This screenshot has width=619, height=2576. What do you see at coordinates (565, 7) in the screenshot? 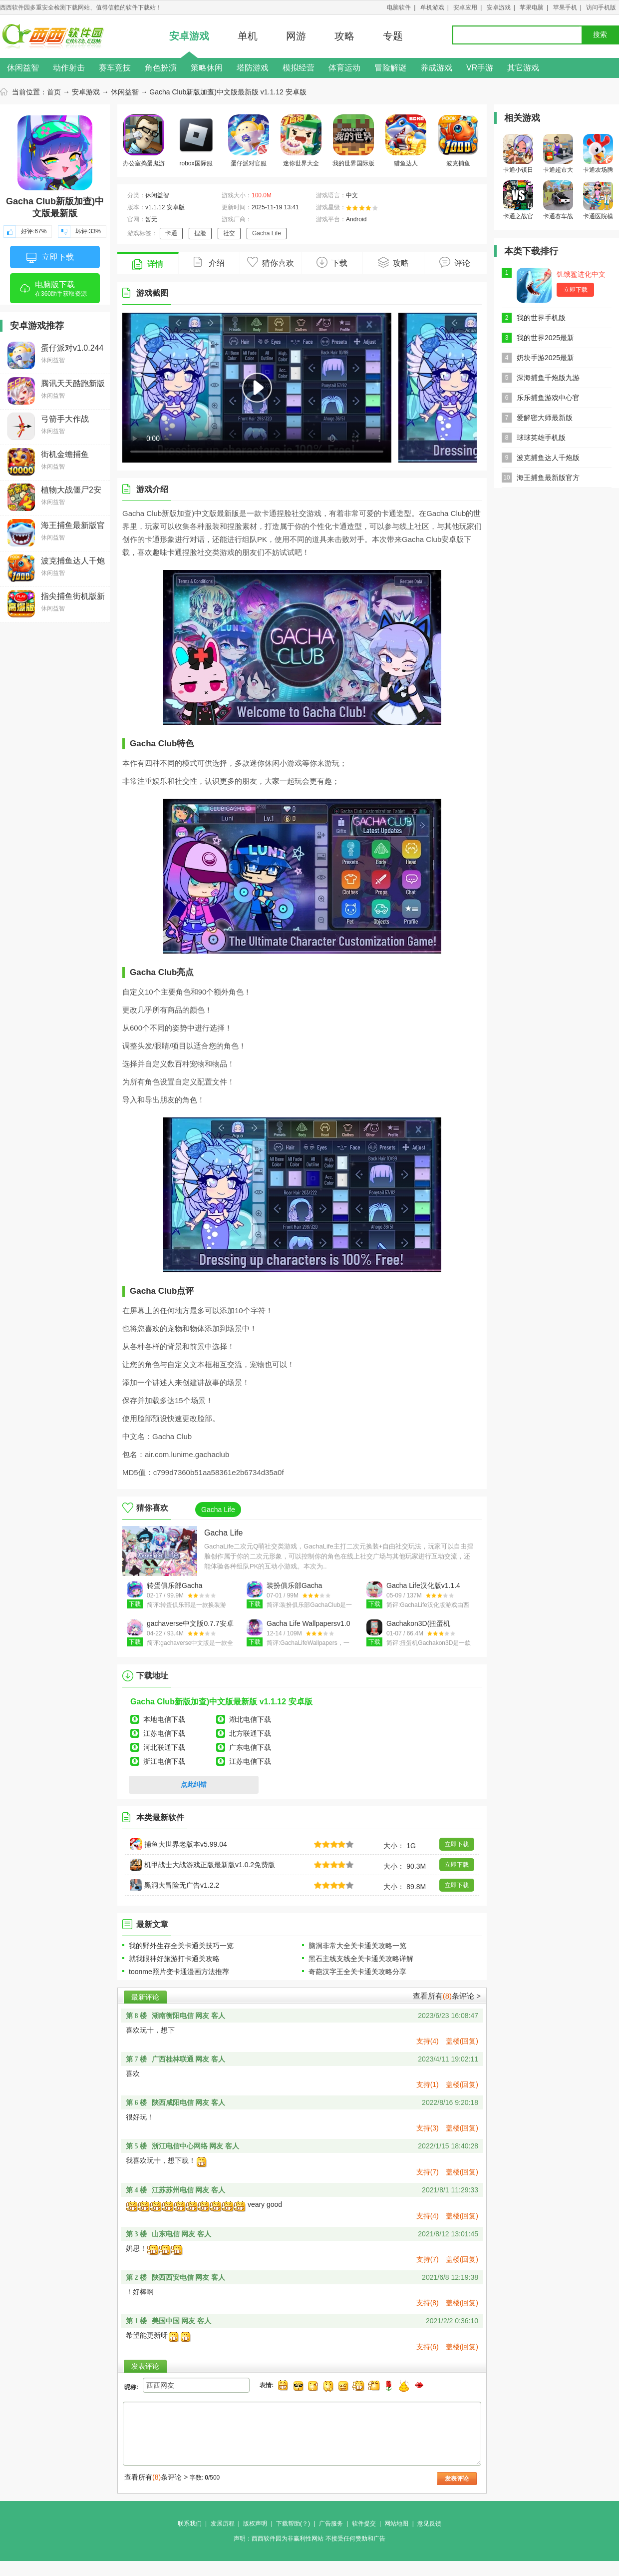
I see `苹果手机` at bounding box center [565, 7].